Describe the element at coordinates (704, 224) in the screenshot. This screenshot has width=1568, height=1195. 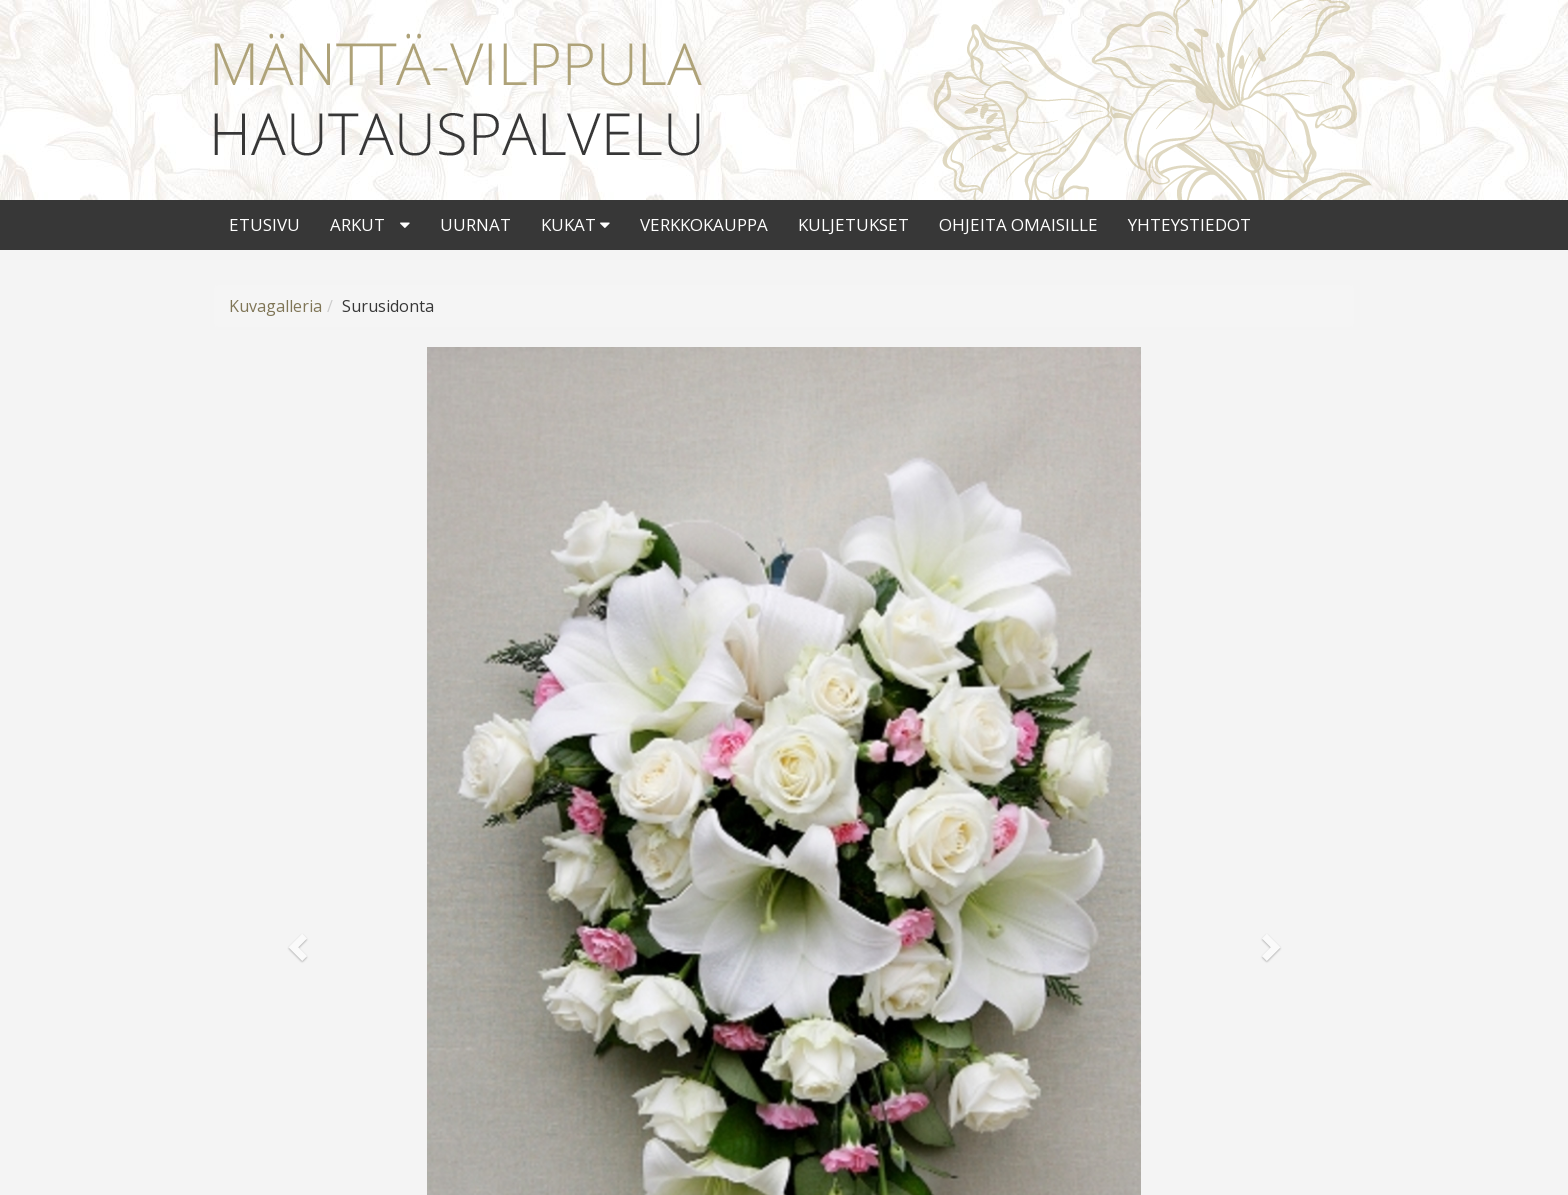
I see `Verkkokauppa` at that location.